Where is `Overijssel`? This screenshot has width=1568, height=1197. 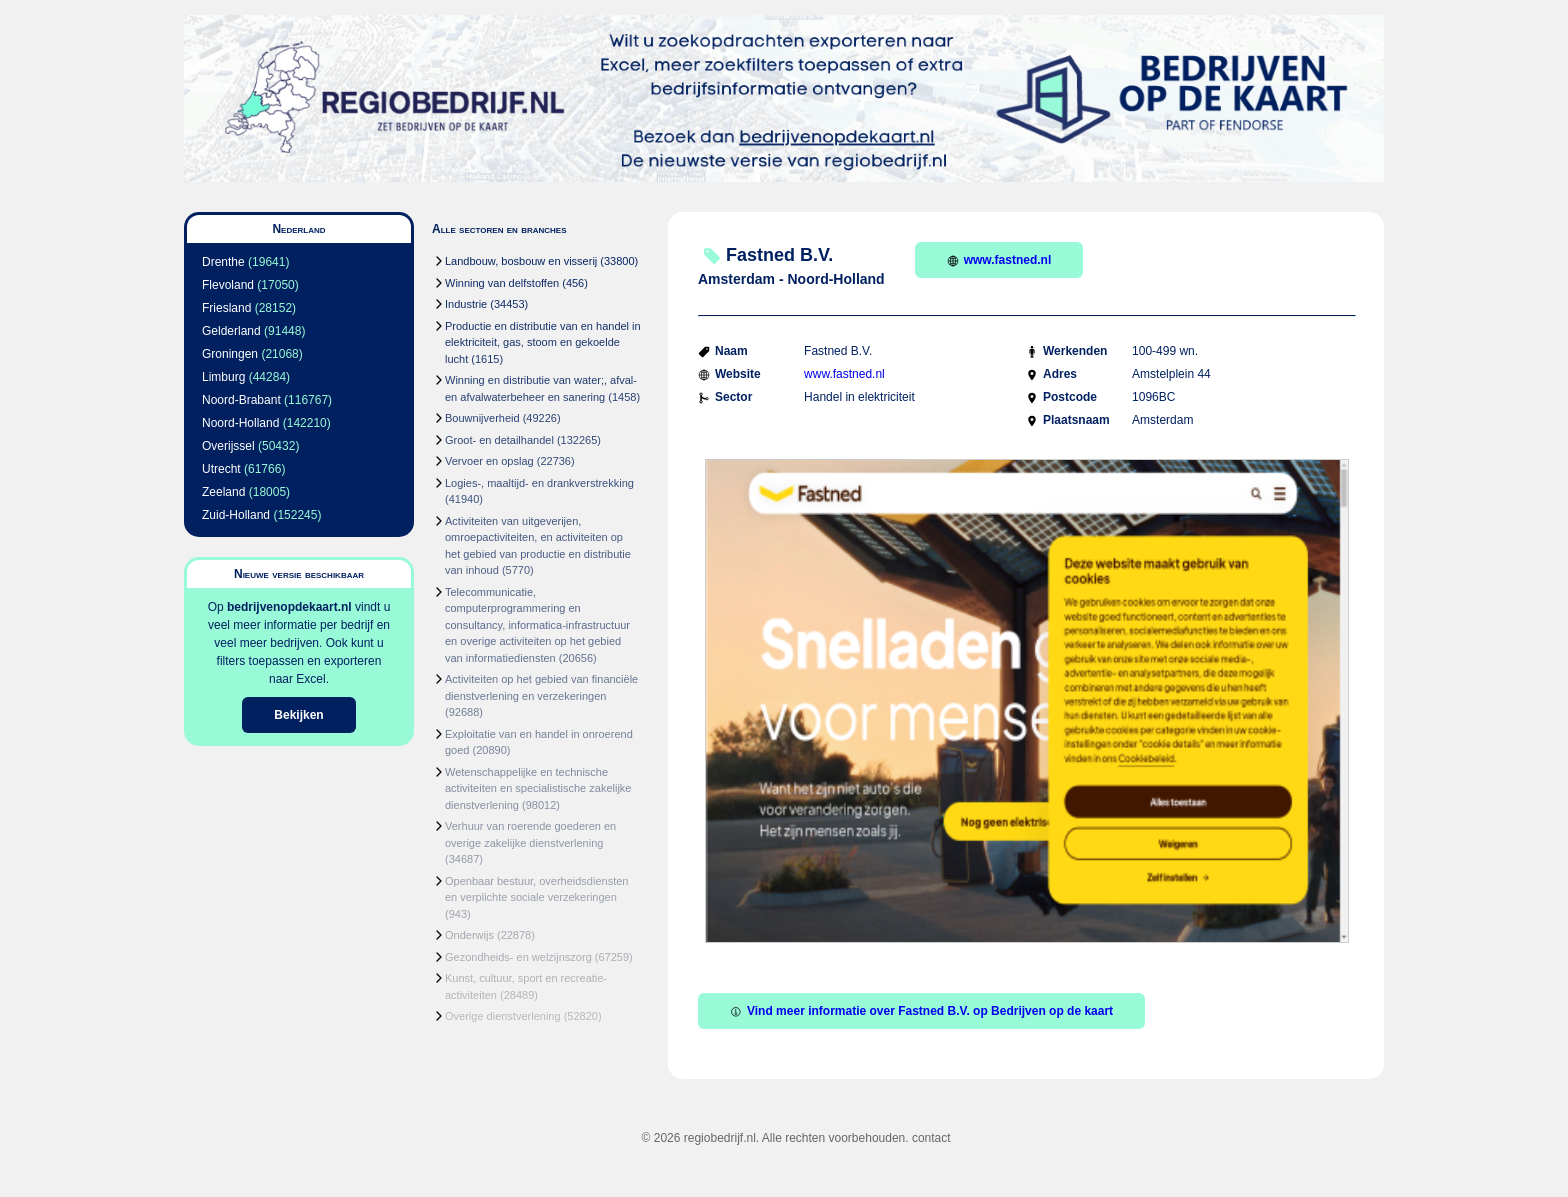
Overijssel is located at coordinates (228, 446).